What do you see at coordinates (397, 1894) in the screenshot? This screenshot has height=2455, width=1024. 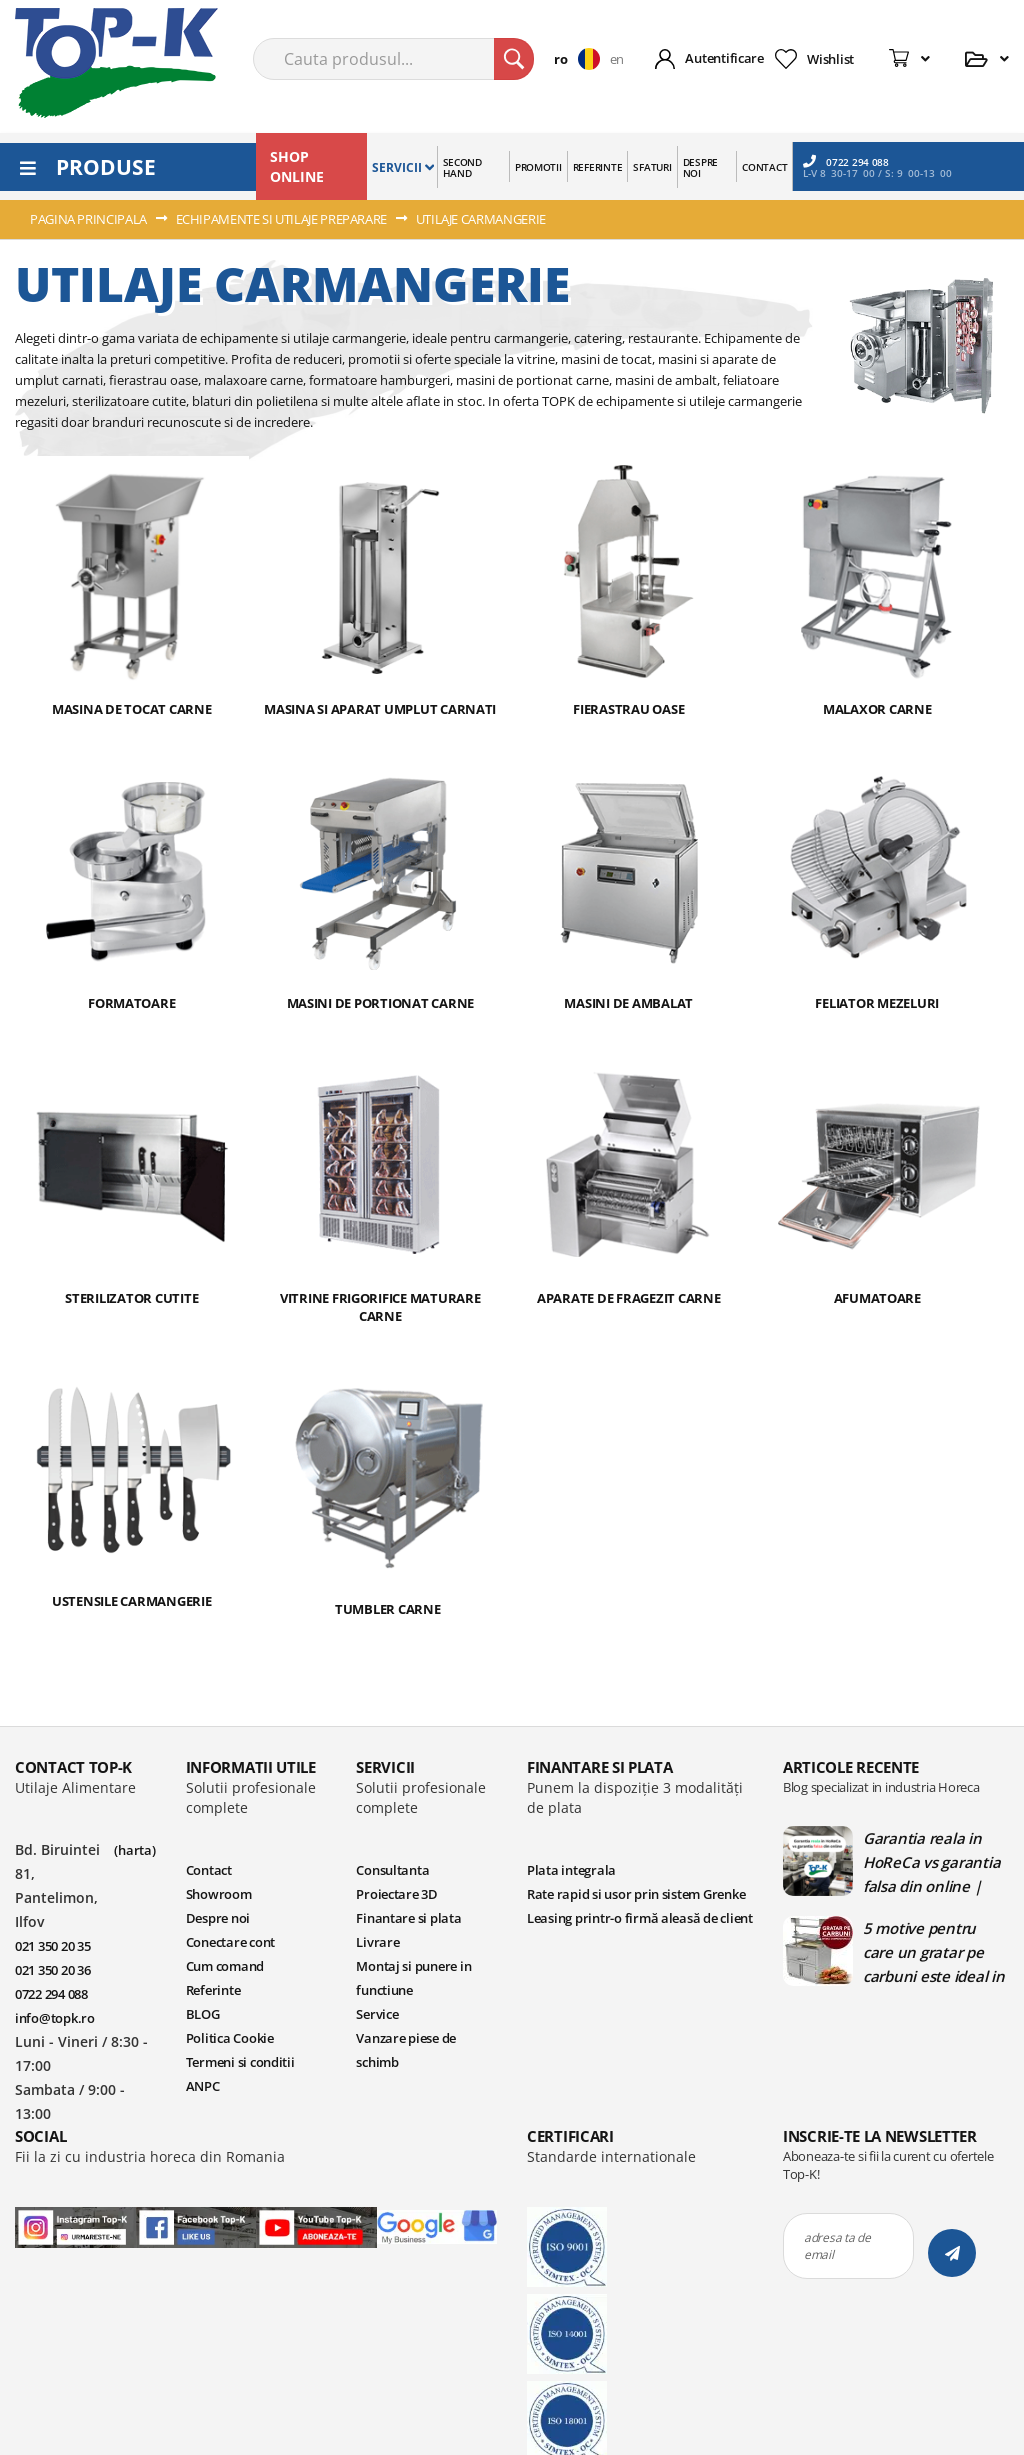 I see `Proiectare 3D` at bounding box center [397, 1894].